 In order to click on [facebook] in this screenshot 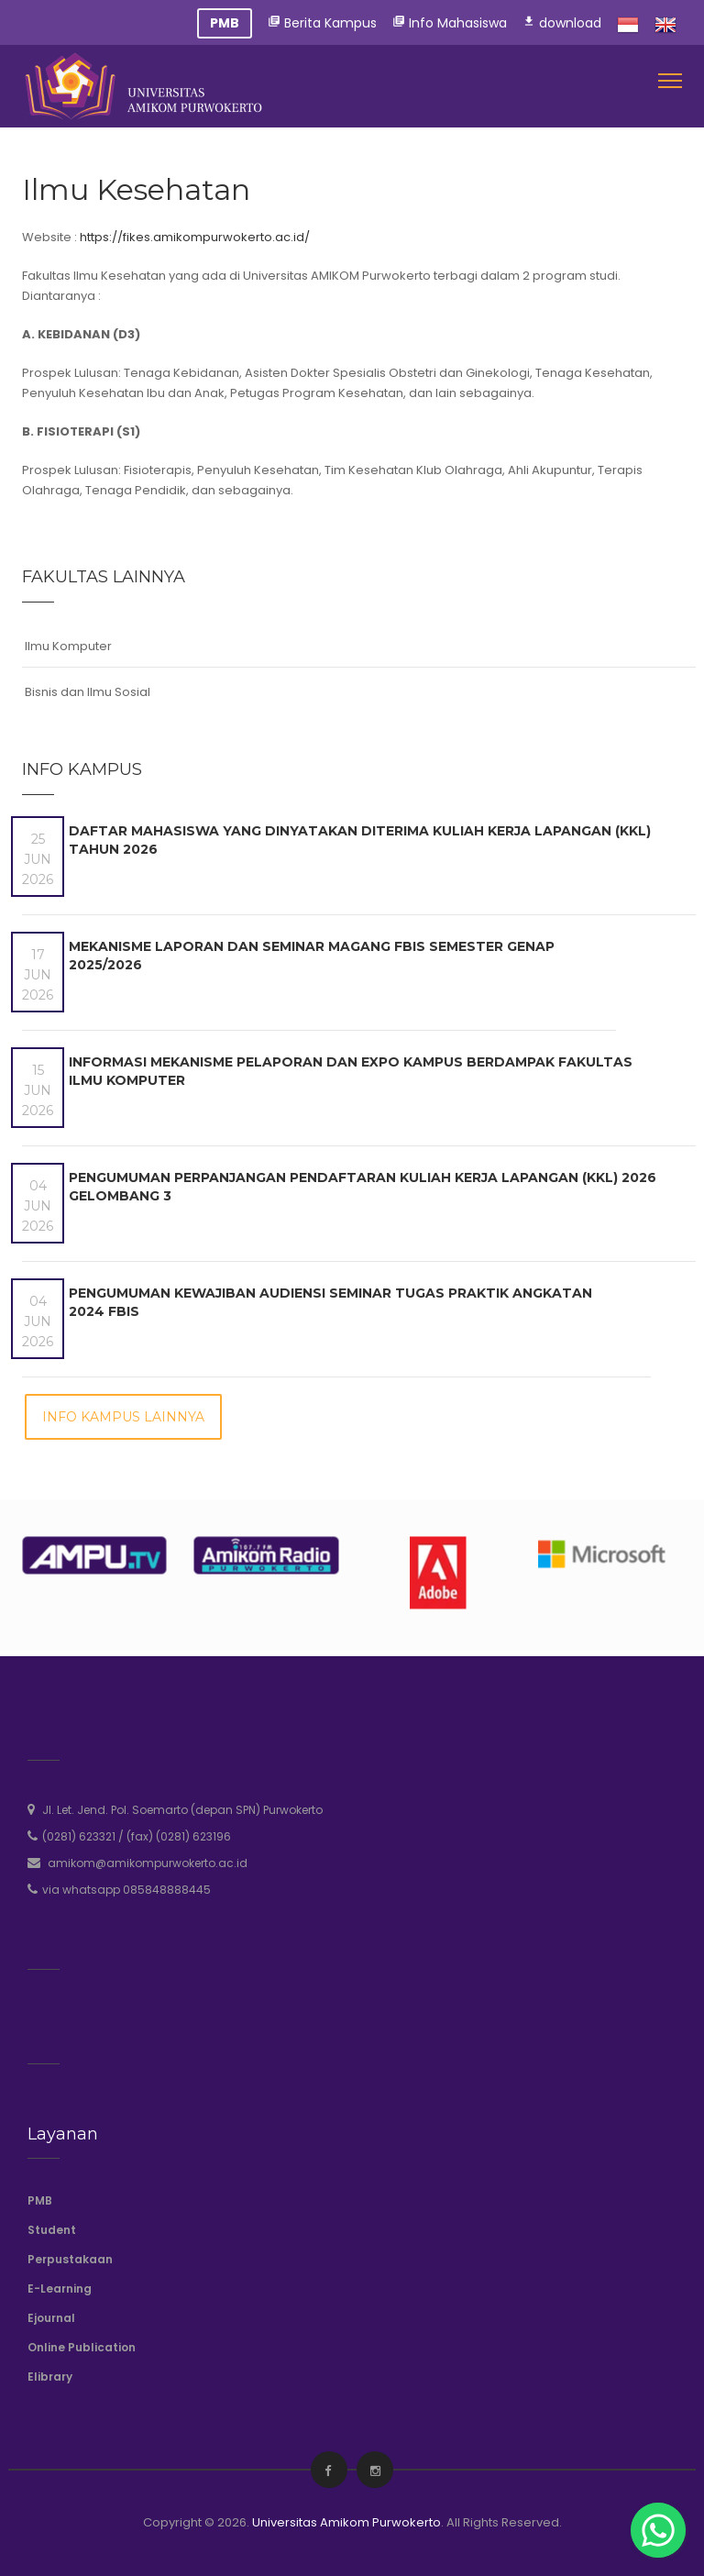, I will do `click(327, 2471)`.